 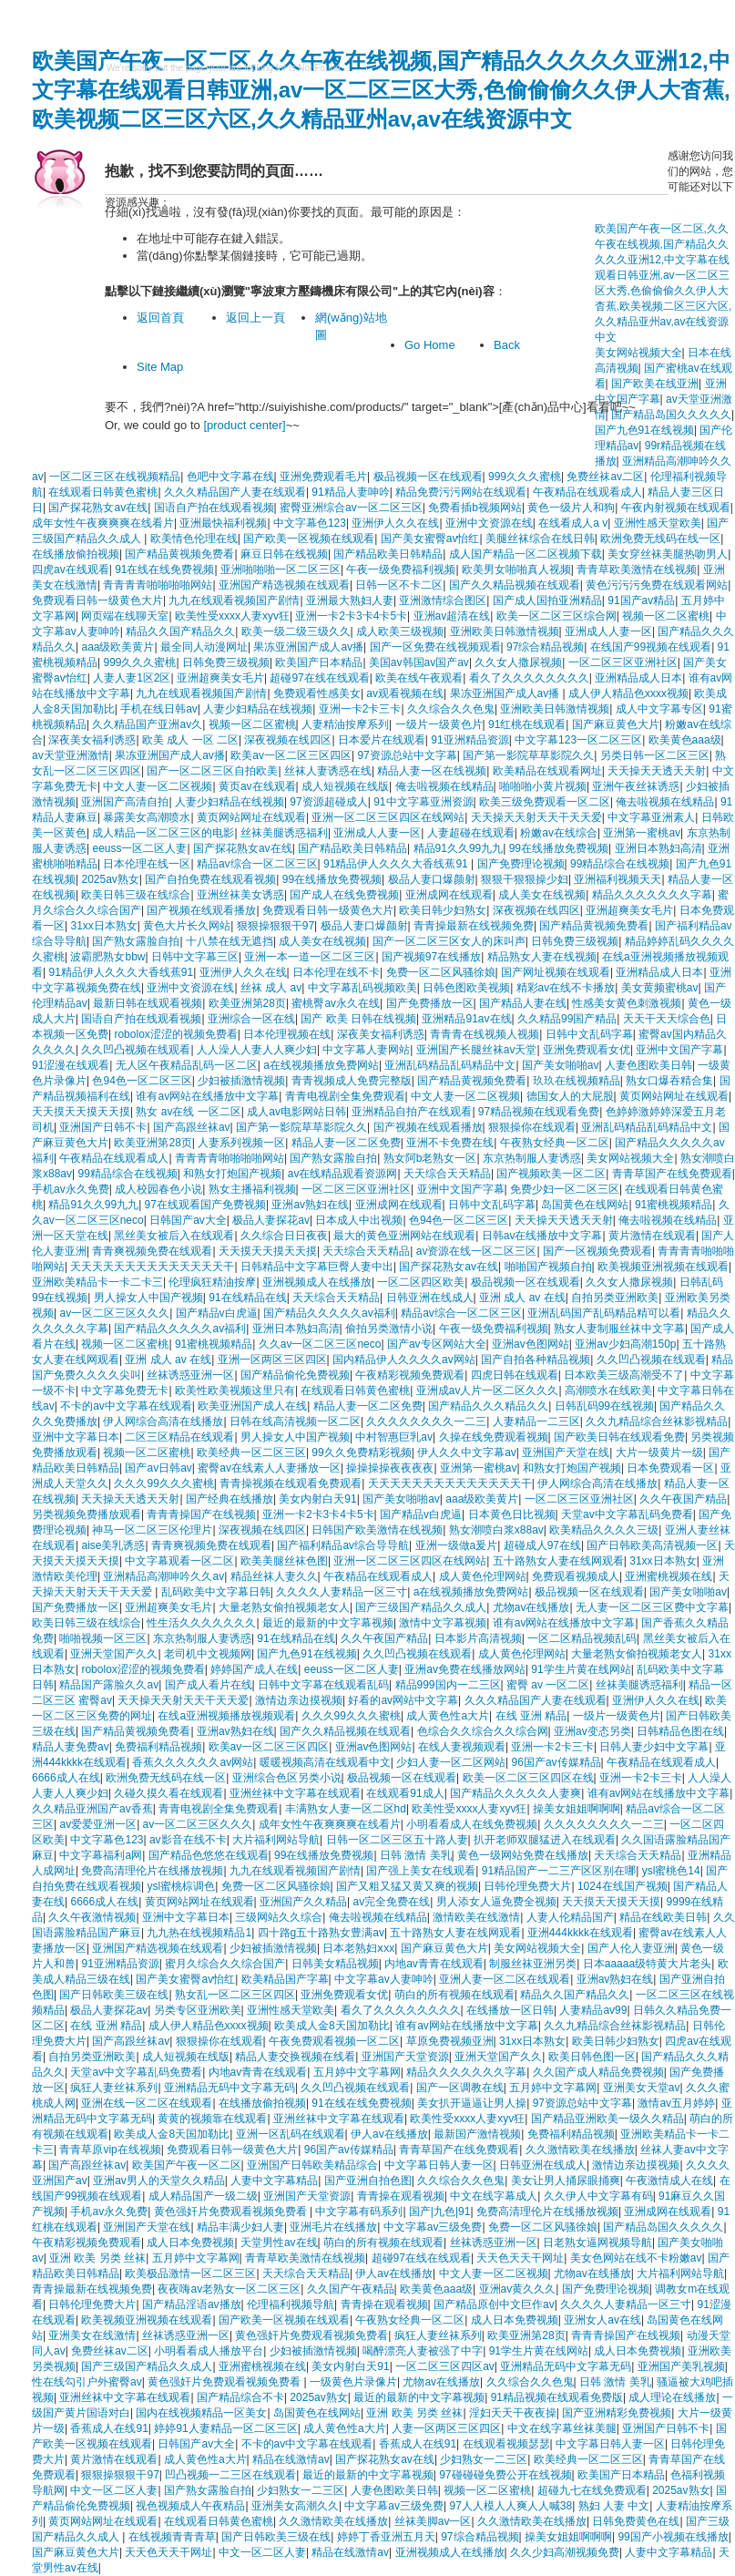 What do you see at coordinates (586, 1049) in the screenshot?
I see `亚洲免费观看女优` at bounding box center [586, 1049].